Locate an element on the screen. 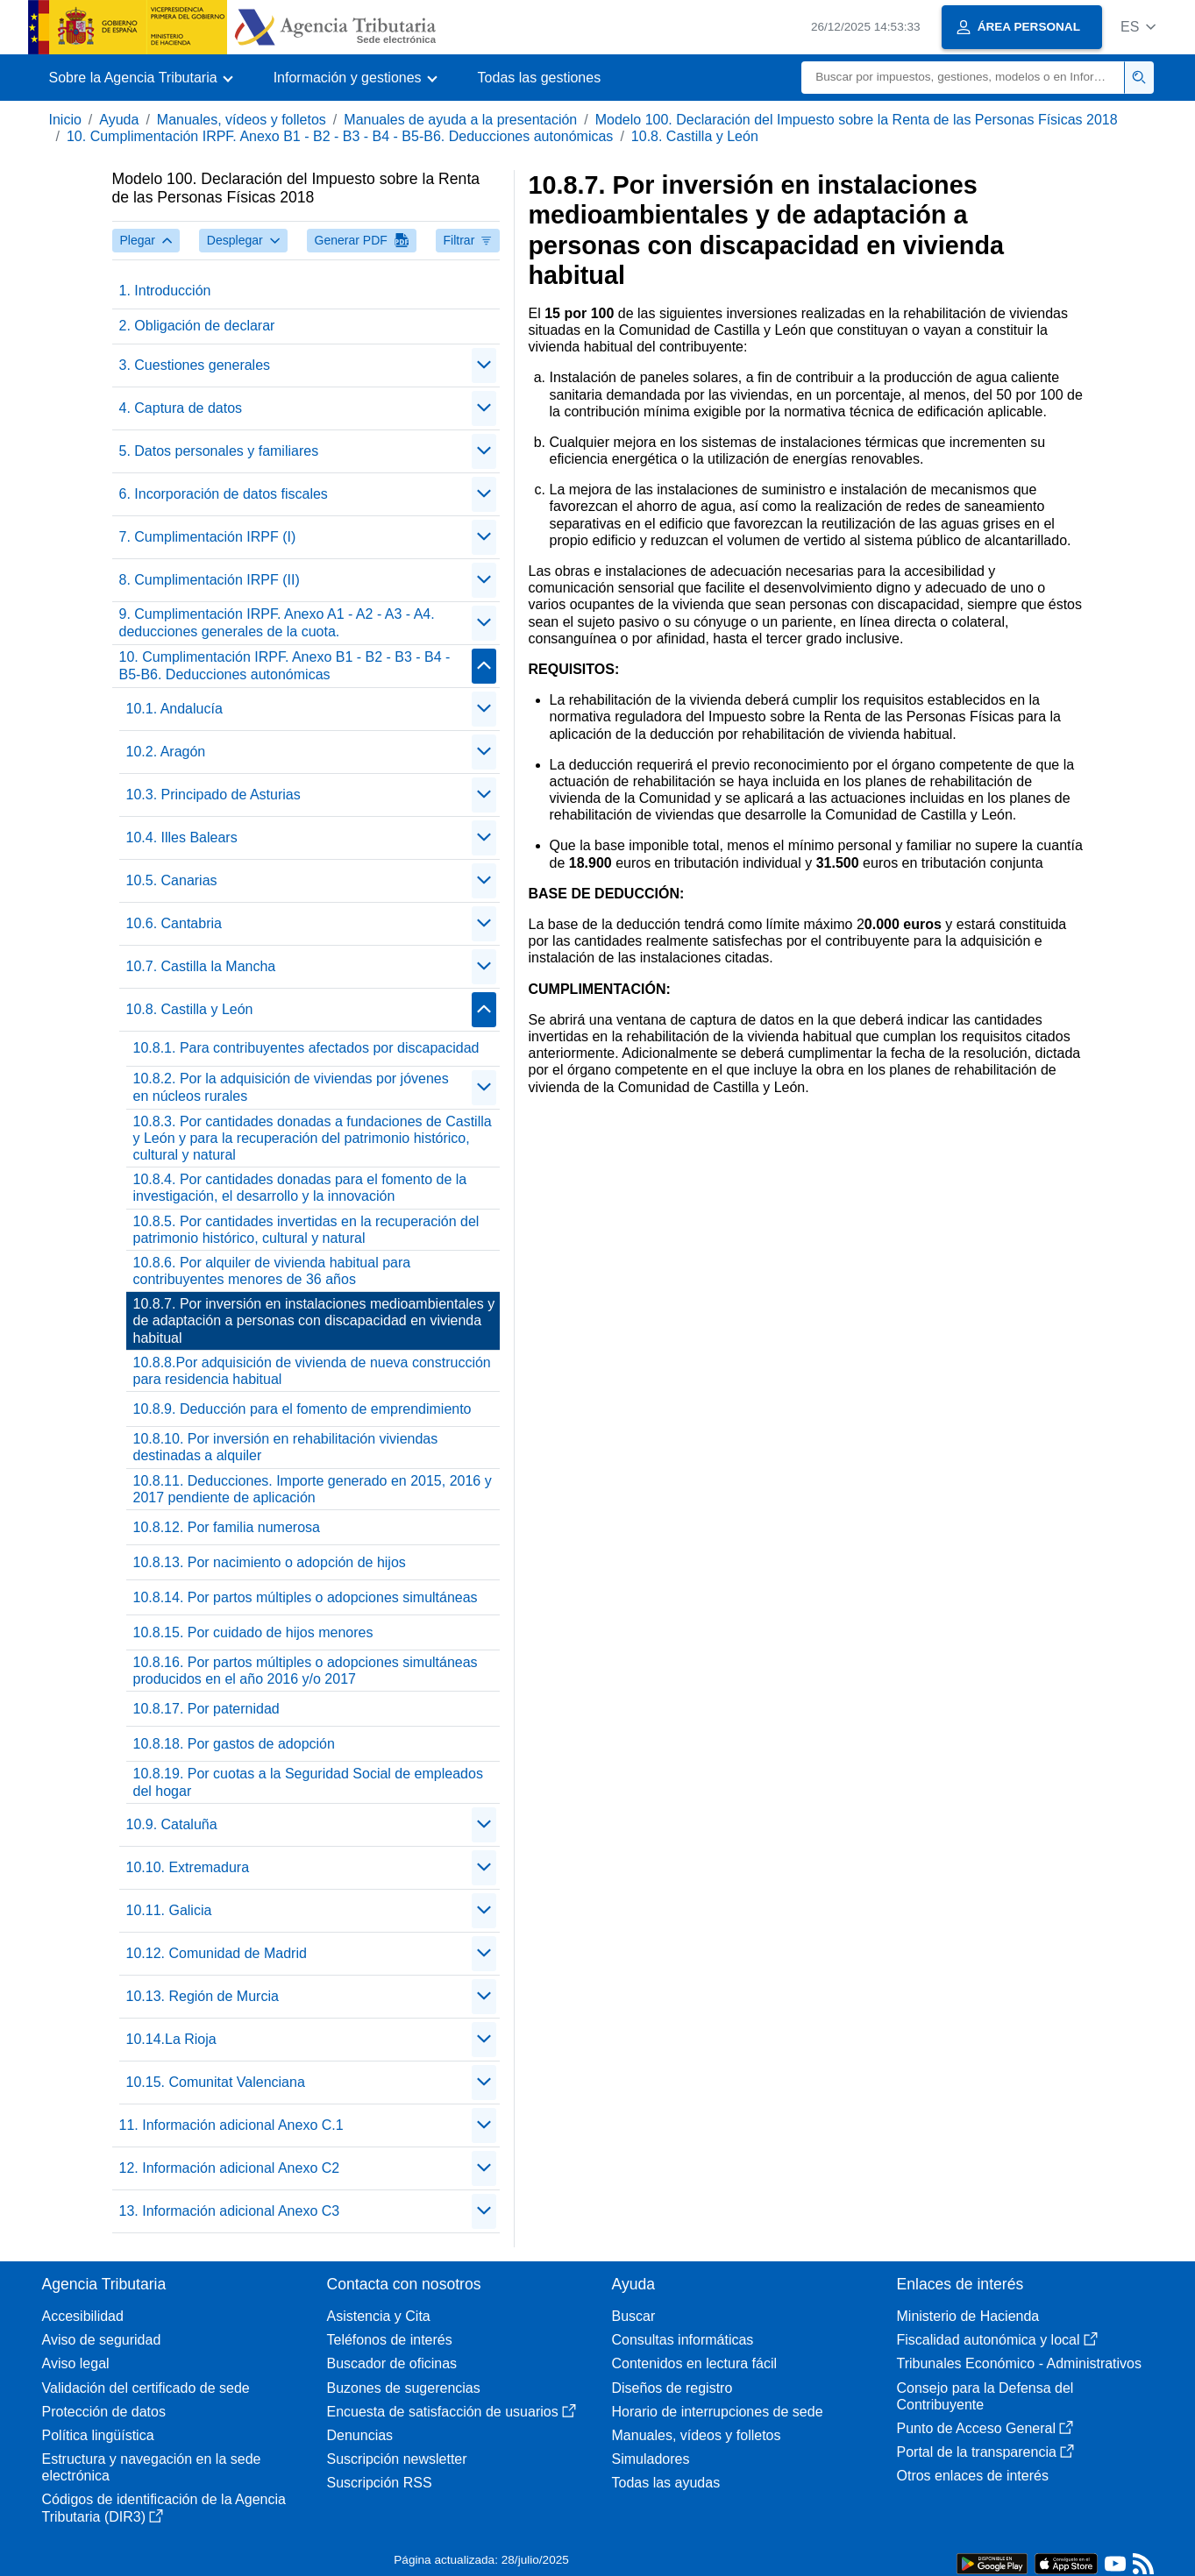 The height and width of the screenshot is (2576, 1195). Suscripción newsletter is located at coordinates (397, 2459).